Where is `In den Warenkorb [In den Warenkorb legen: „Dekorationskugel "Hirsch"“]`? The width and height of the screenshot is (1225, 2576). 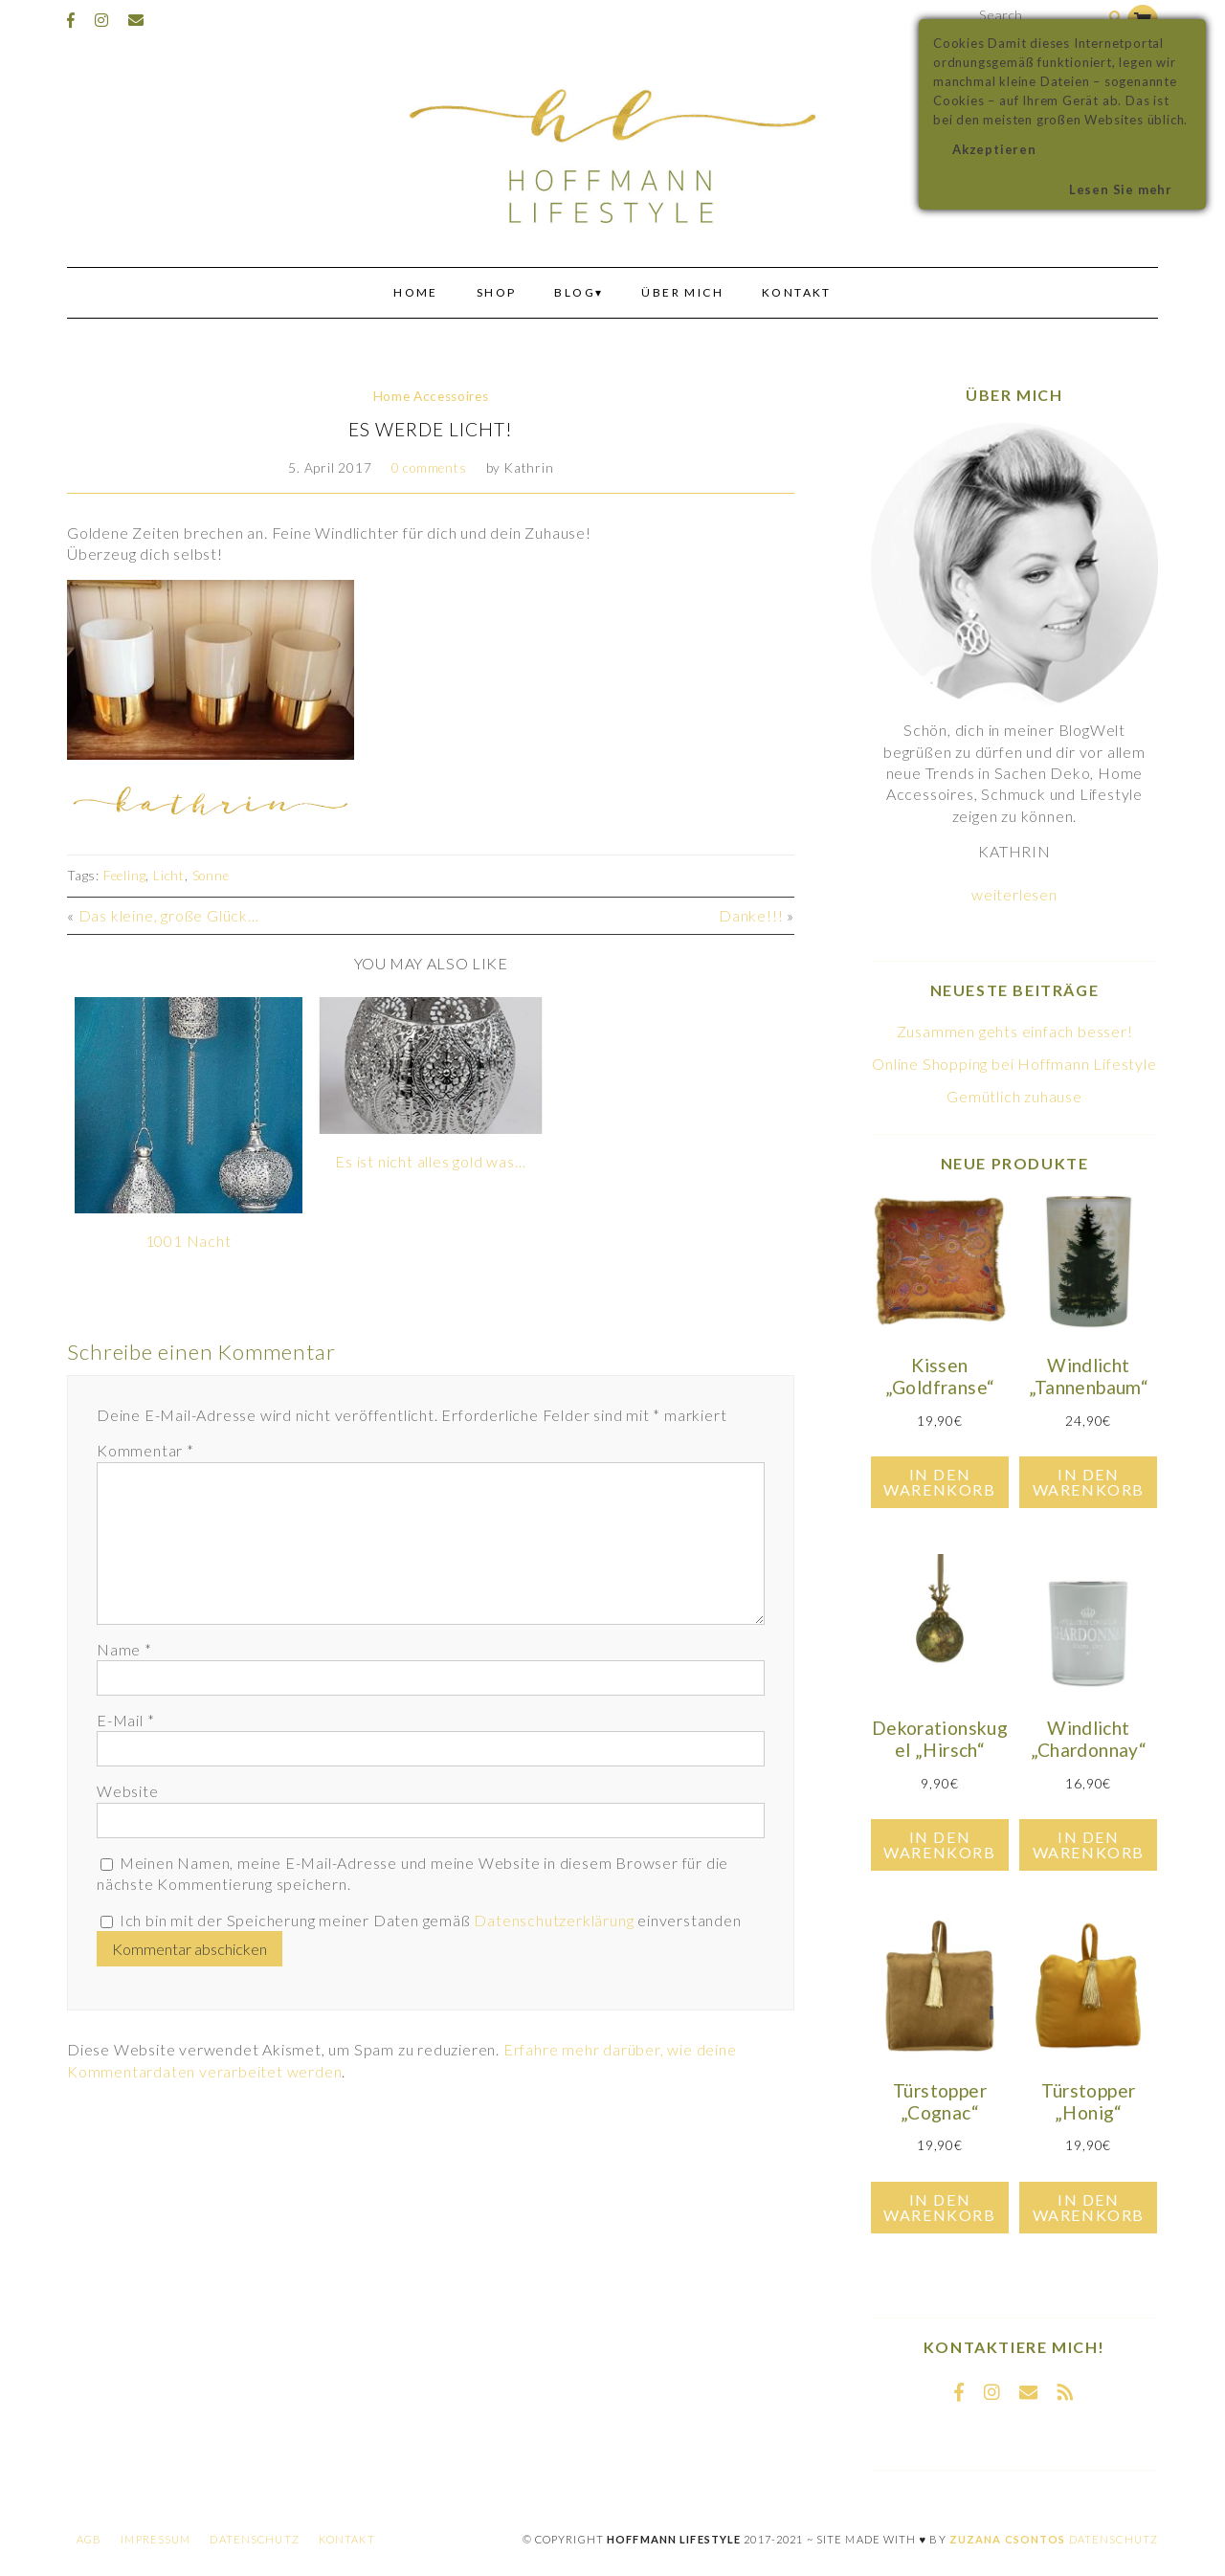 In den Warenkorb [In den Warenkorb legen: „Dekorationskugel "Hirsch"“] is located at coordinates (939, 1844).